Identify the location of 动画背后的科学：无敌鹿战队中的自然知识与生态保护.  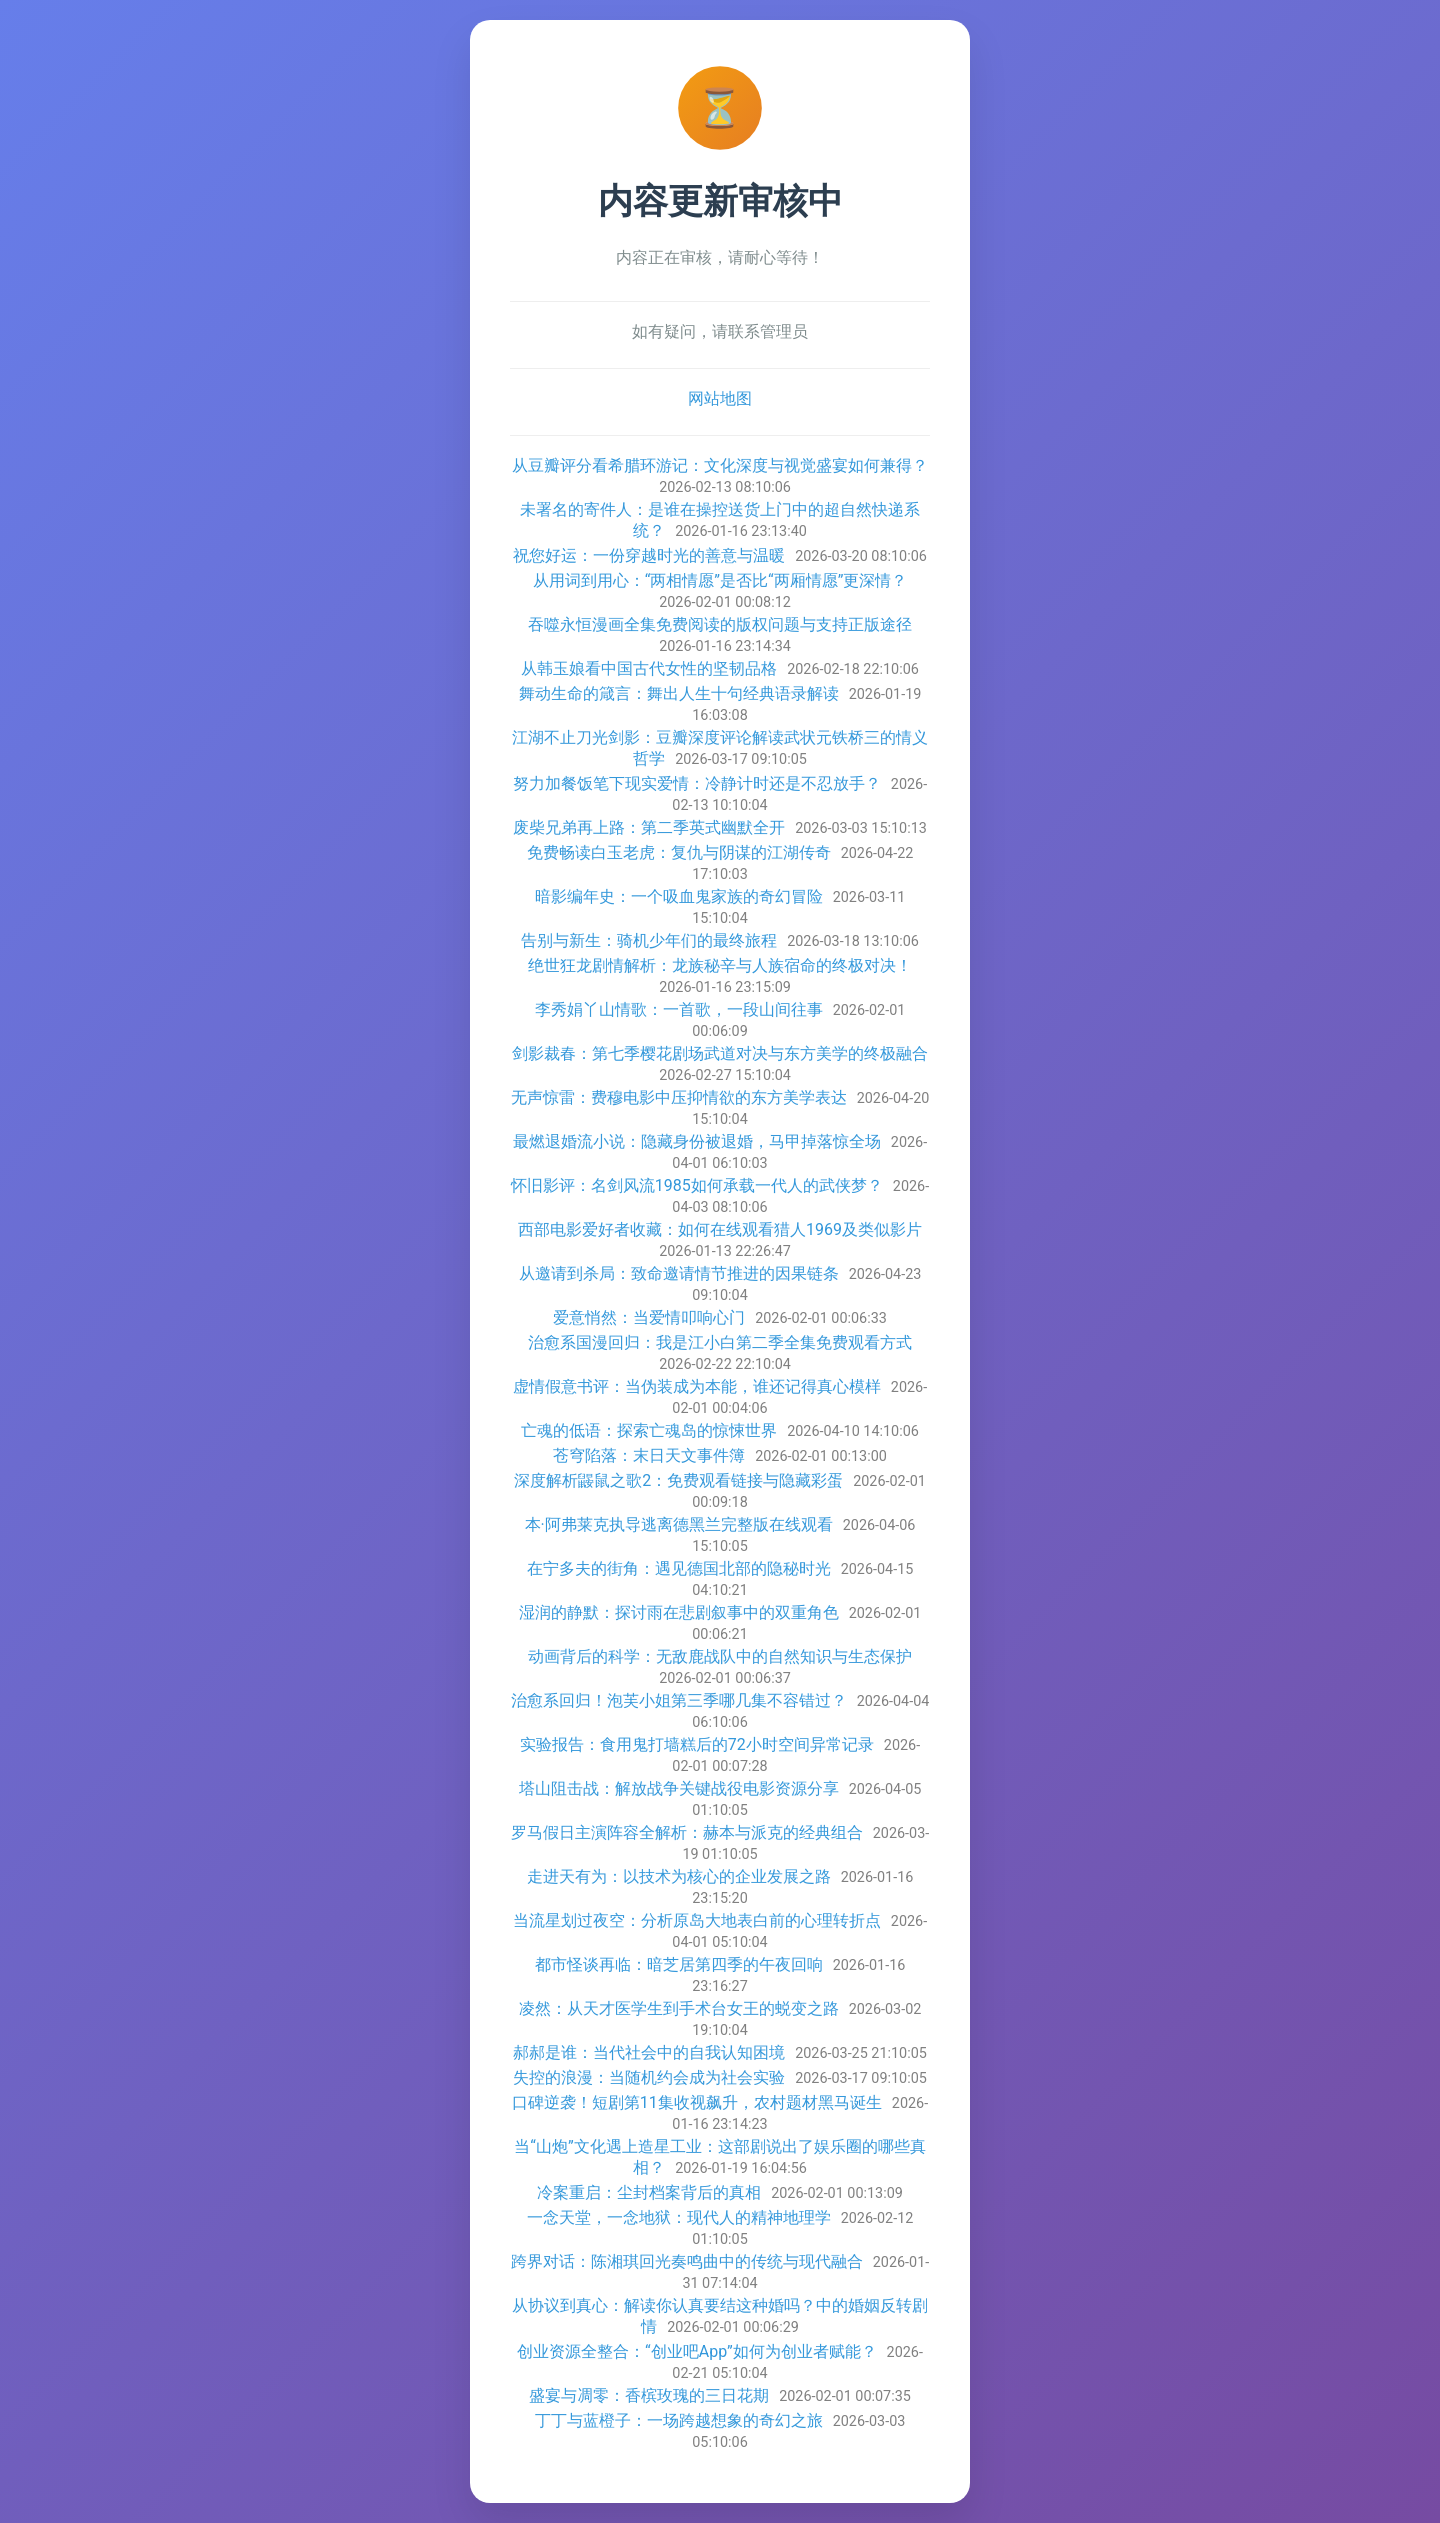
(720, 1656).